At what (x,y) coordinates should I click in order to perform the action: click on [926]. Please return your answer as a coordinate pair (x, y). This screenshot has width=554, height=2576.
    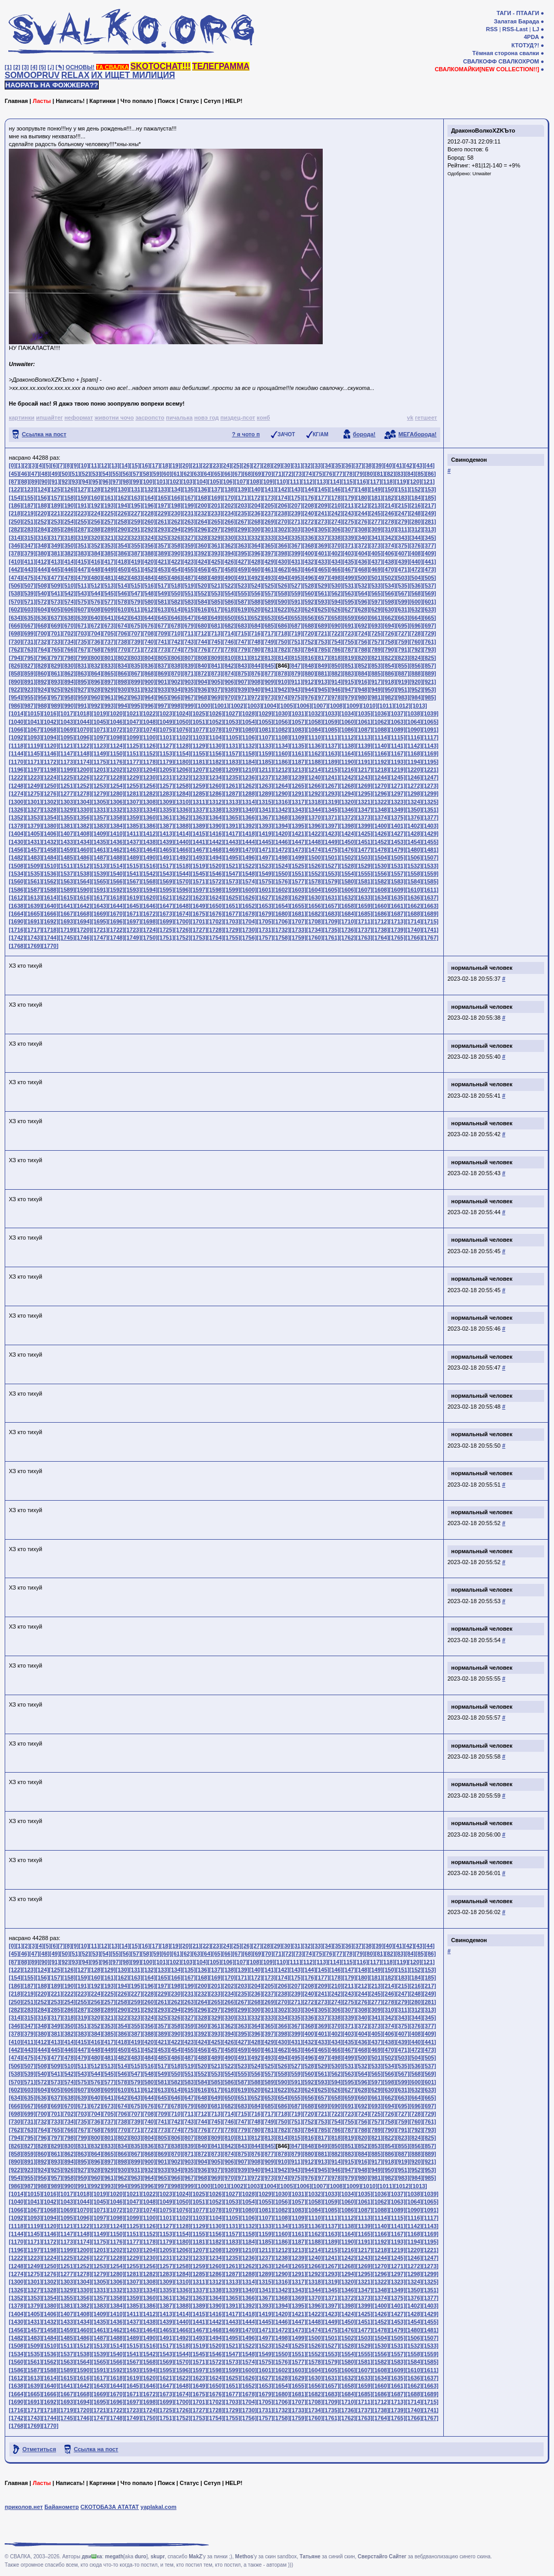
    Looking at the image, I should click on (69, 689).